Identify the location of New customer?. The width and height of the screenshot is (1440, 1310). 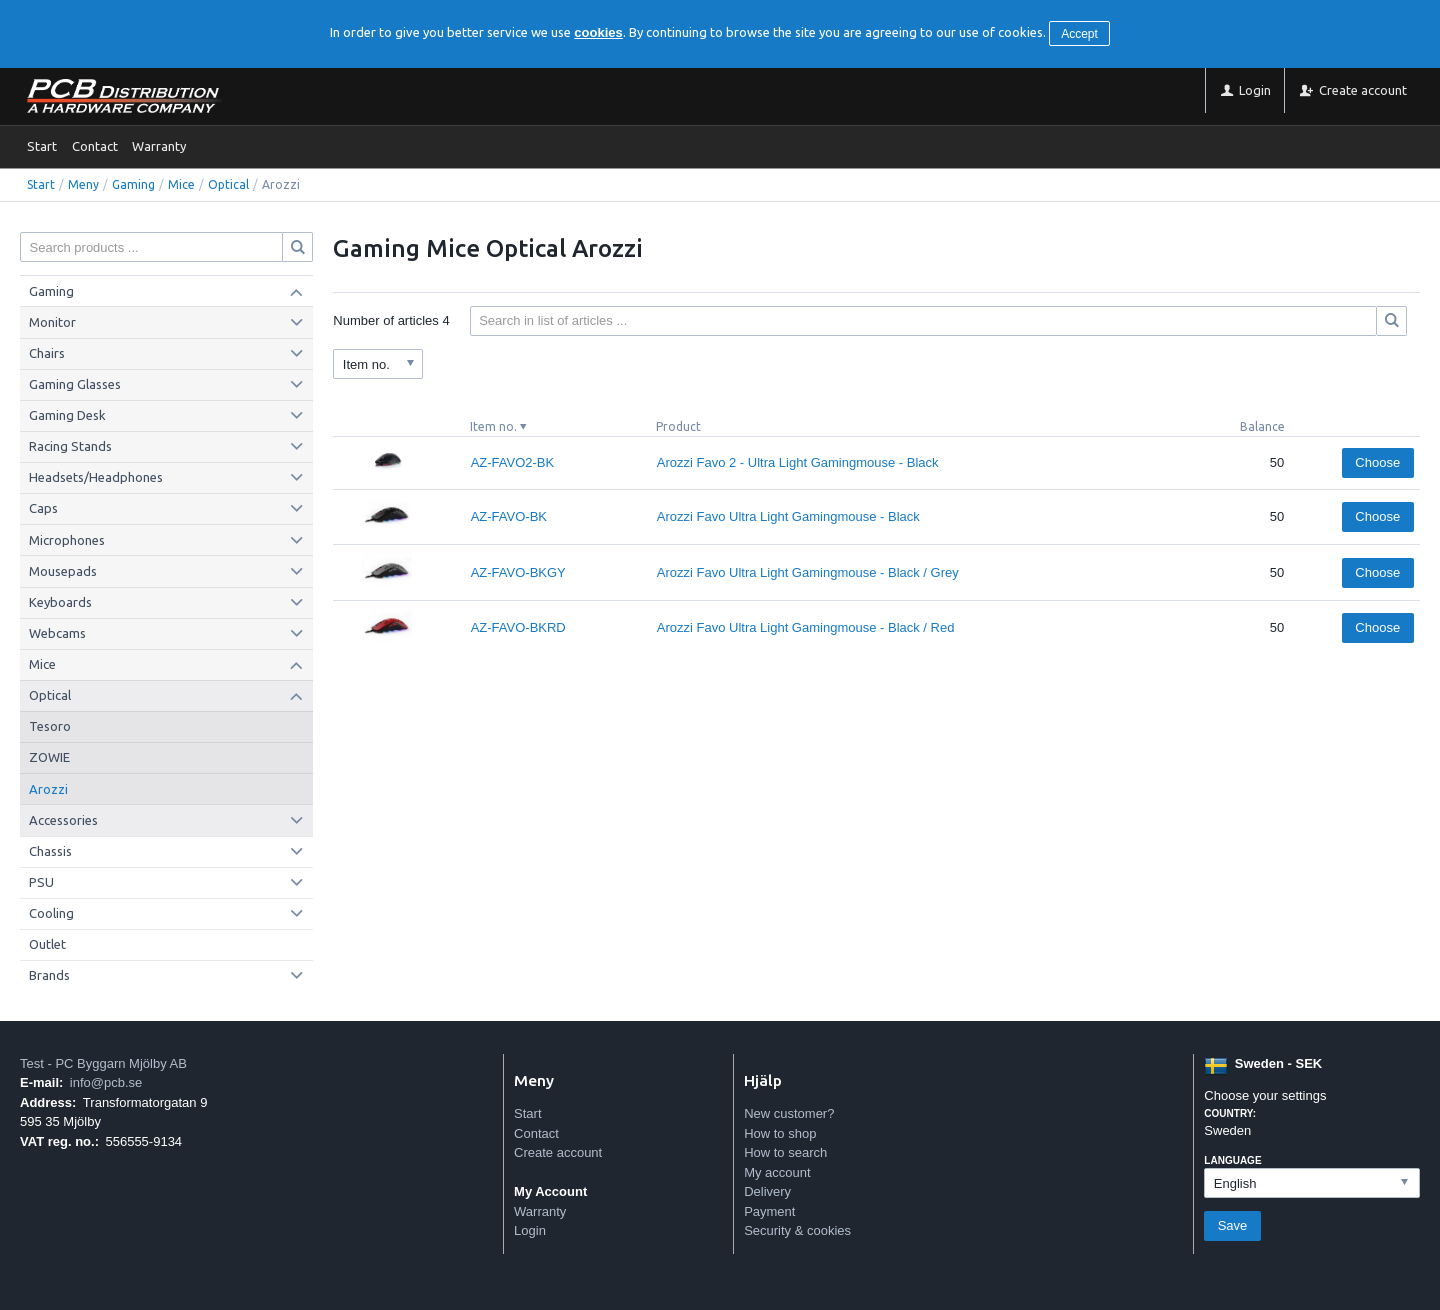
(789, 1113).